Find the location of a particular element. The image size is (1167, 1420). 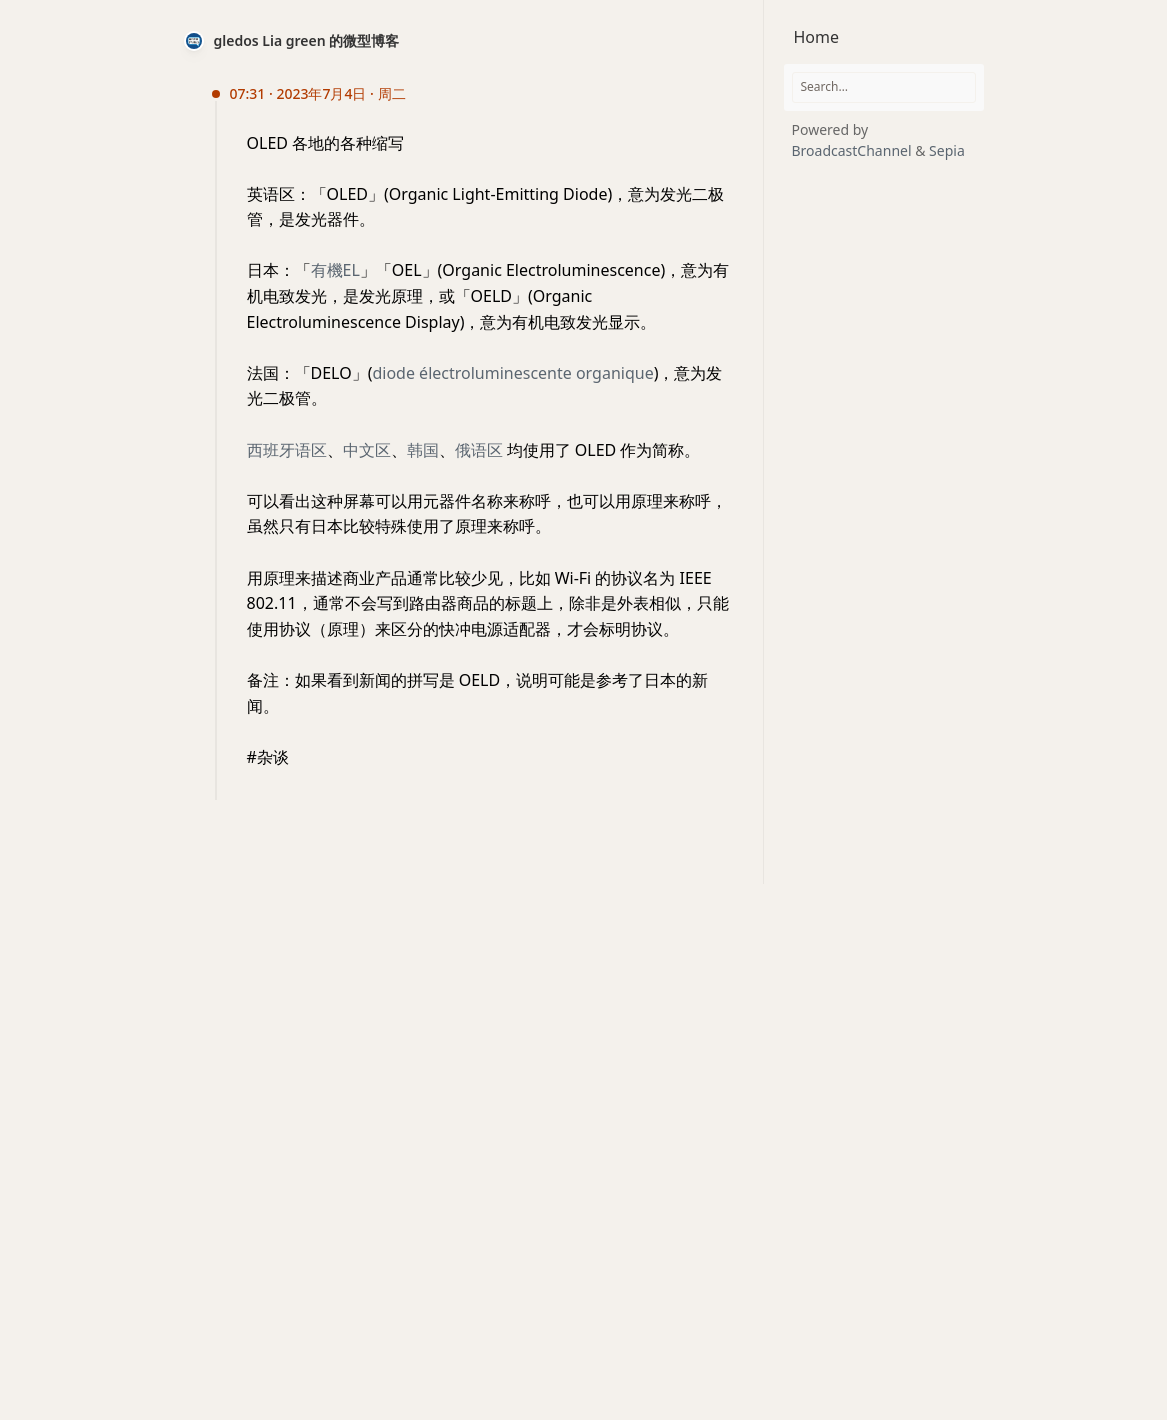

俄语区 is located at coordinates (479, 450).